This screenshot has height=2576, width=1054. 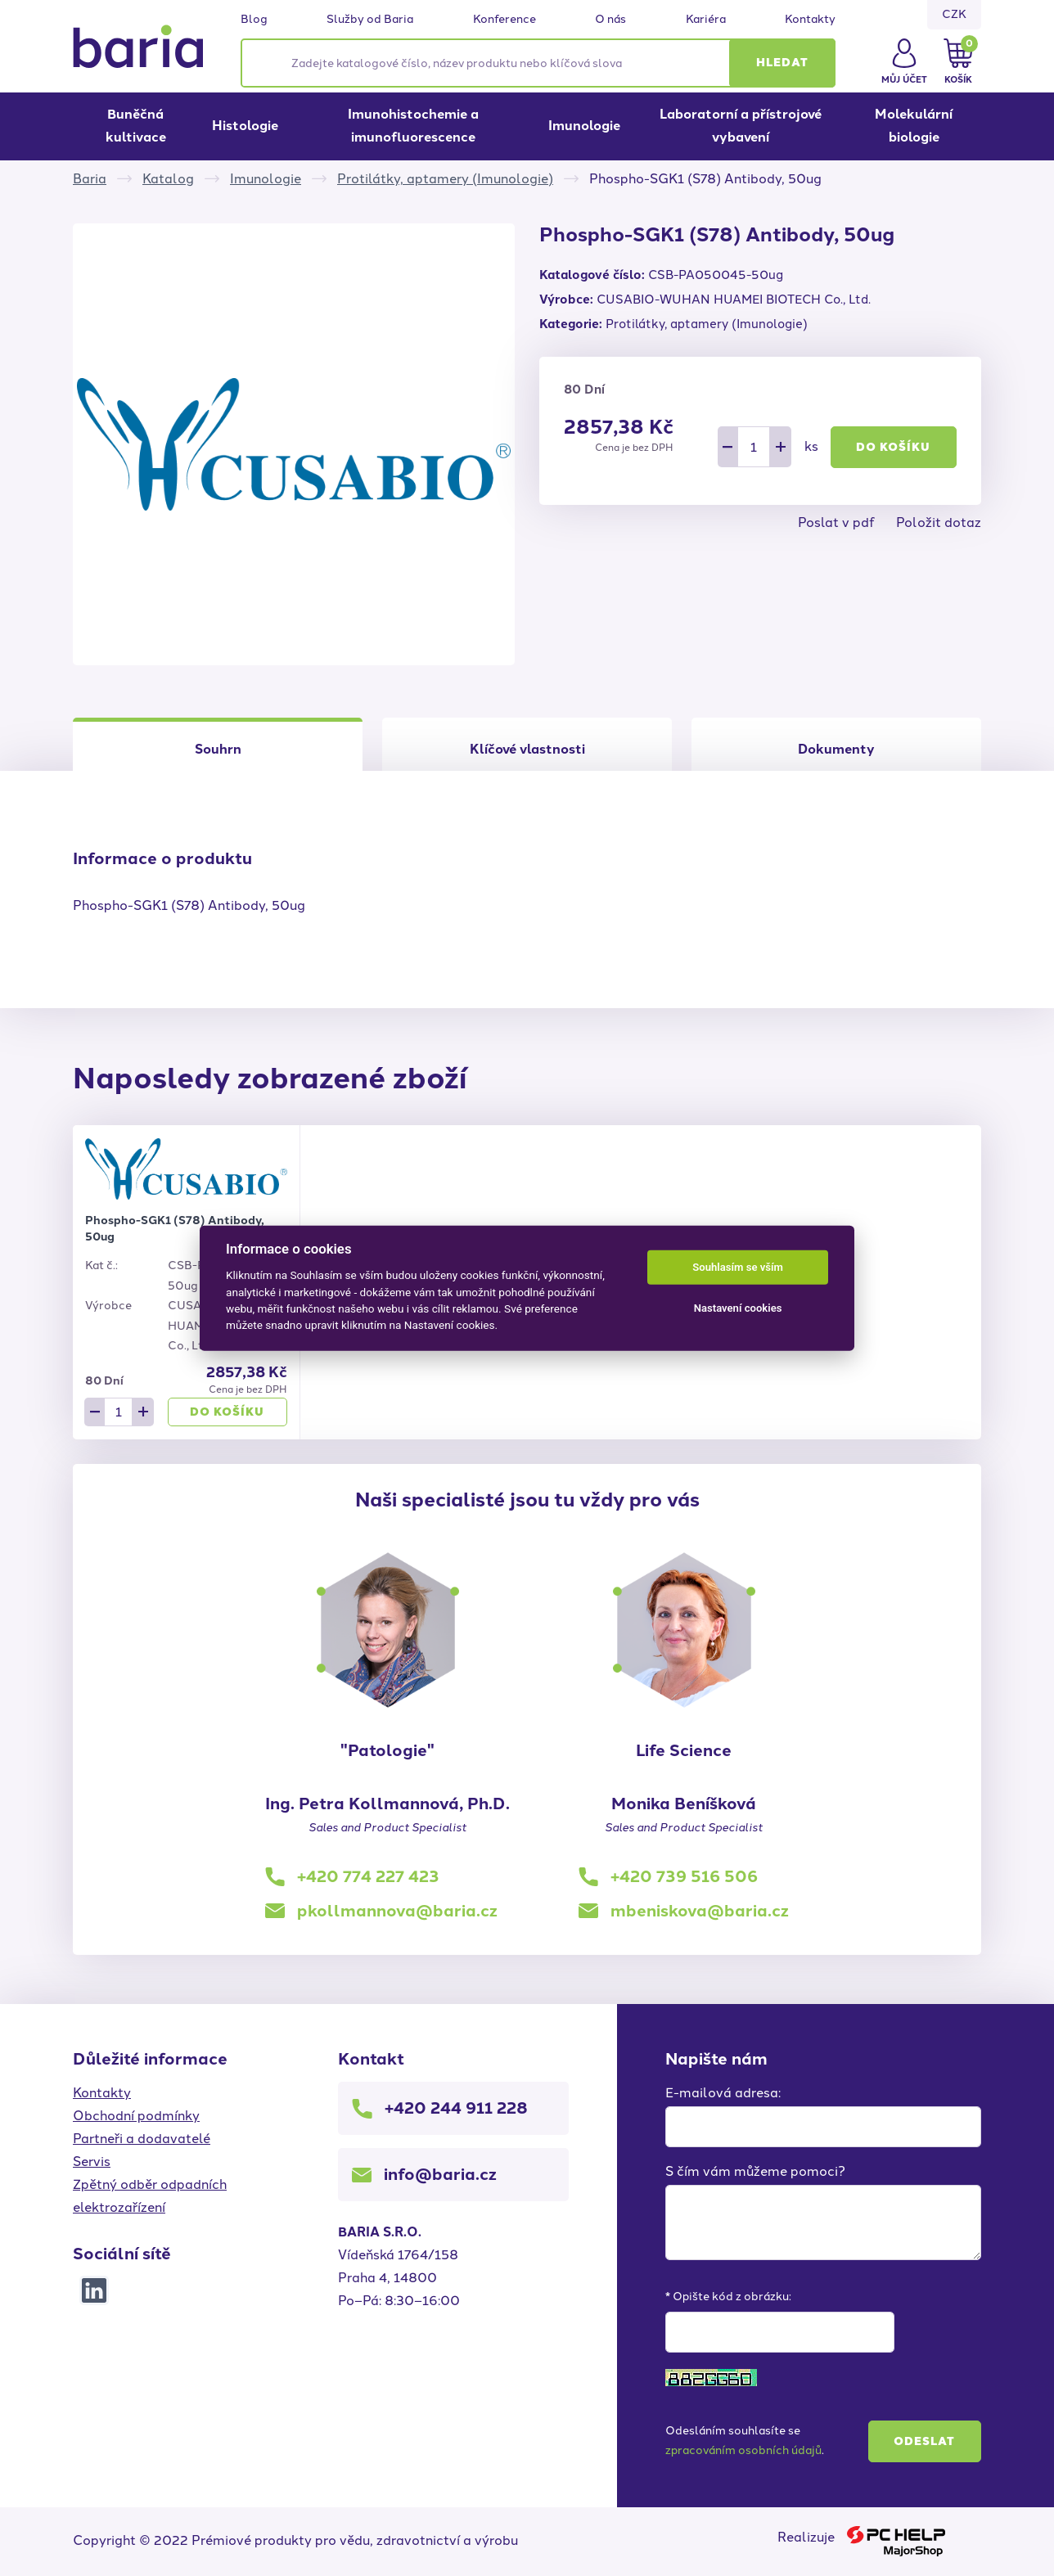 I want to click on pkollmannova@baria.cz, so click(x=397, y=1911).